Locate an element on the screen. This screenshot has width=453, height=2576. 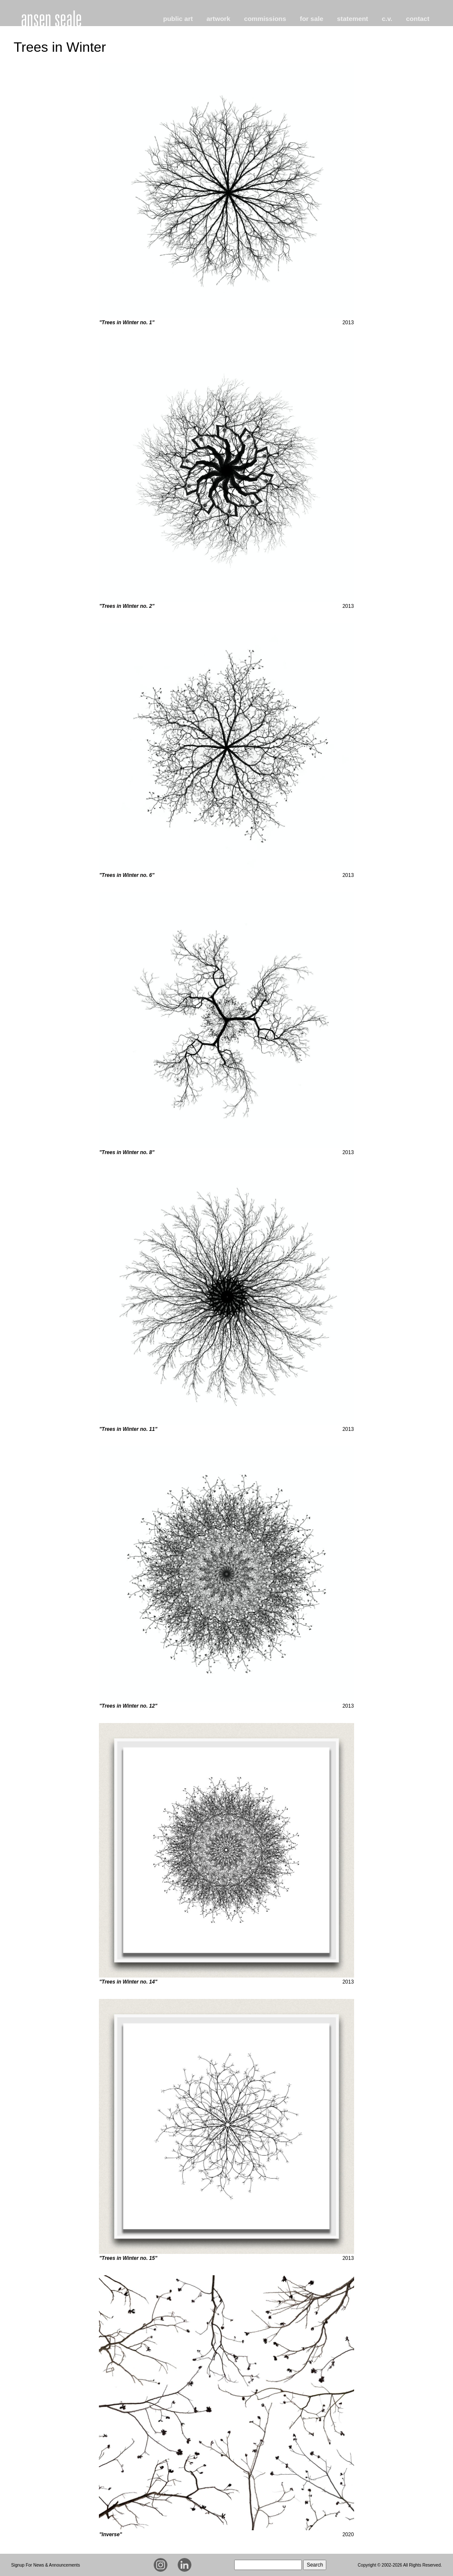
c.v. is located at coordinates (387, 18).